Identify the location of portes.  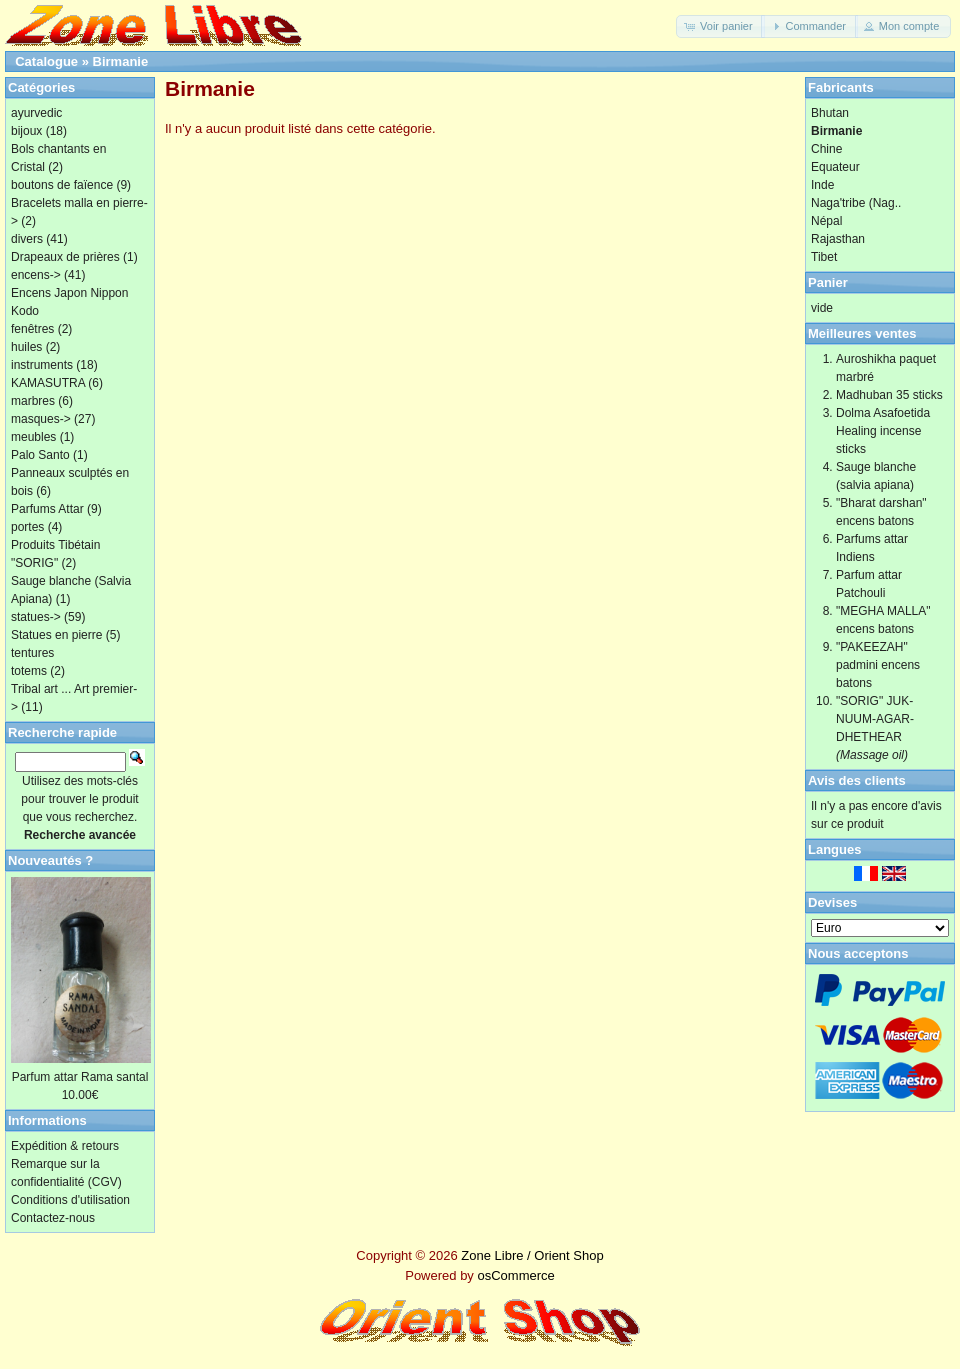
(27, 527).